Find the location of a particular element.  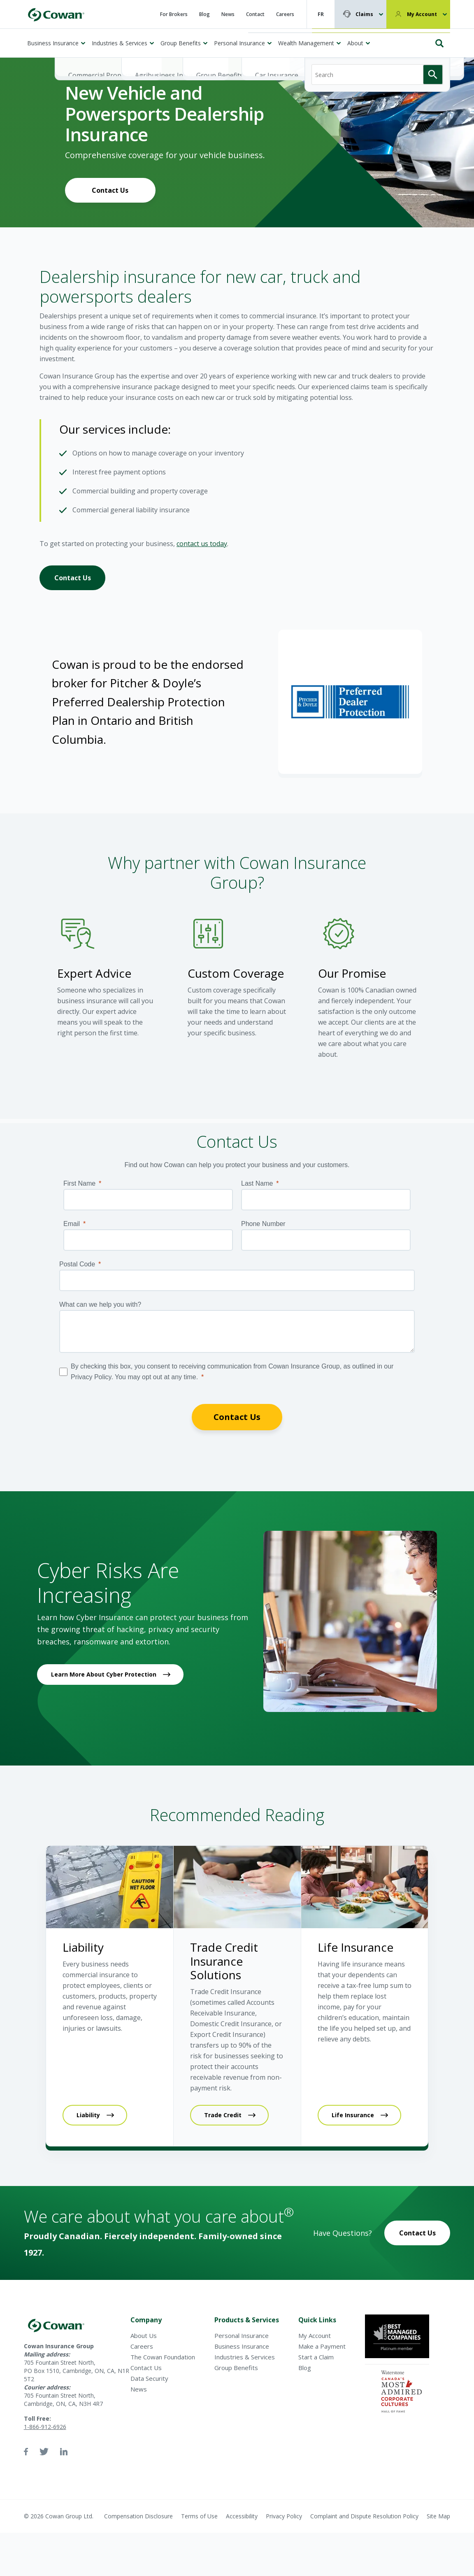

Wealth Management is located at coordinates (306, 43).